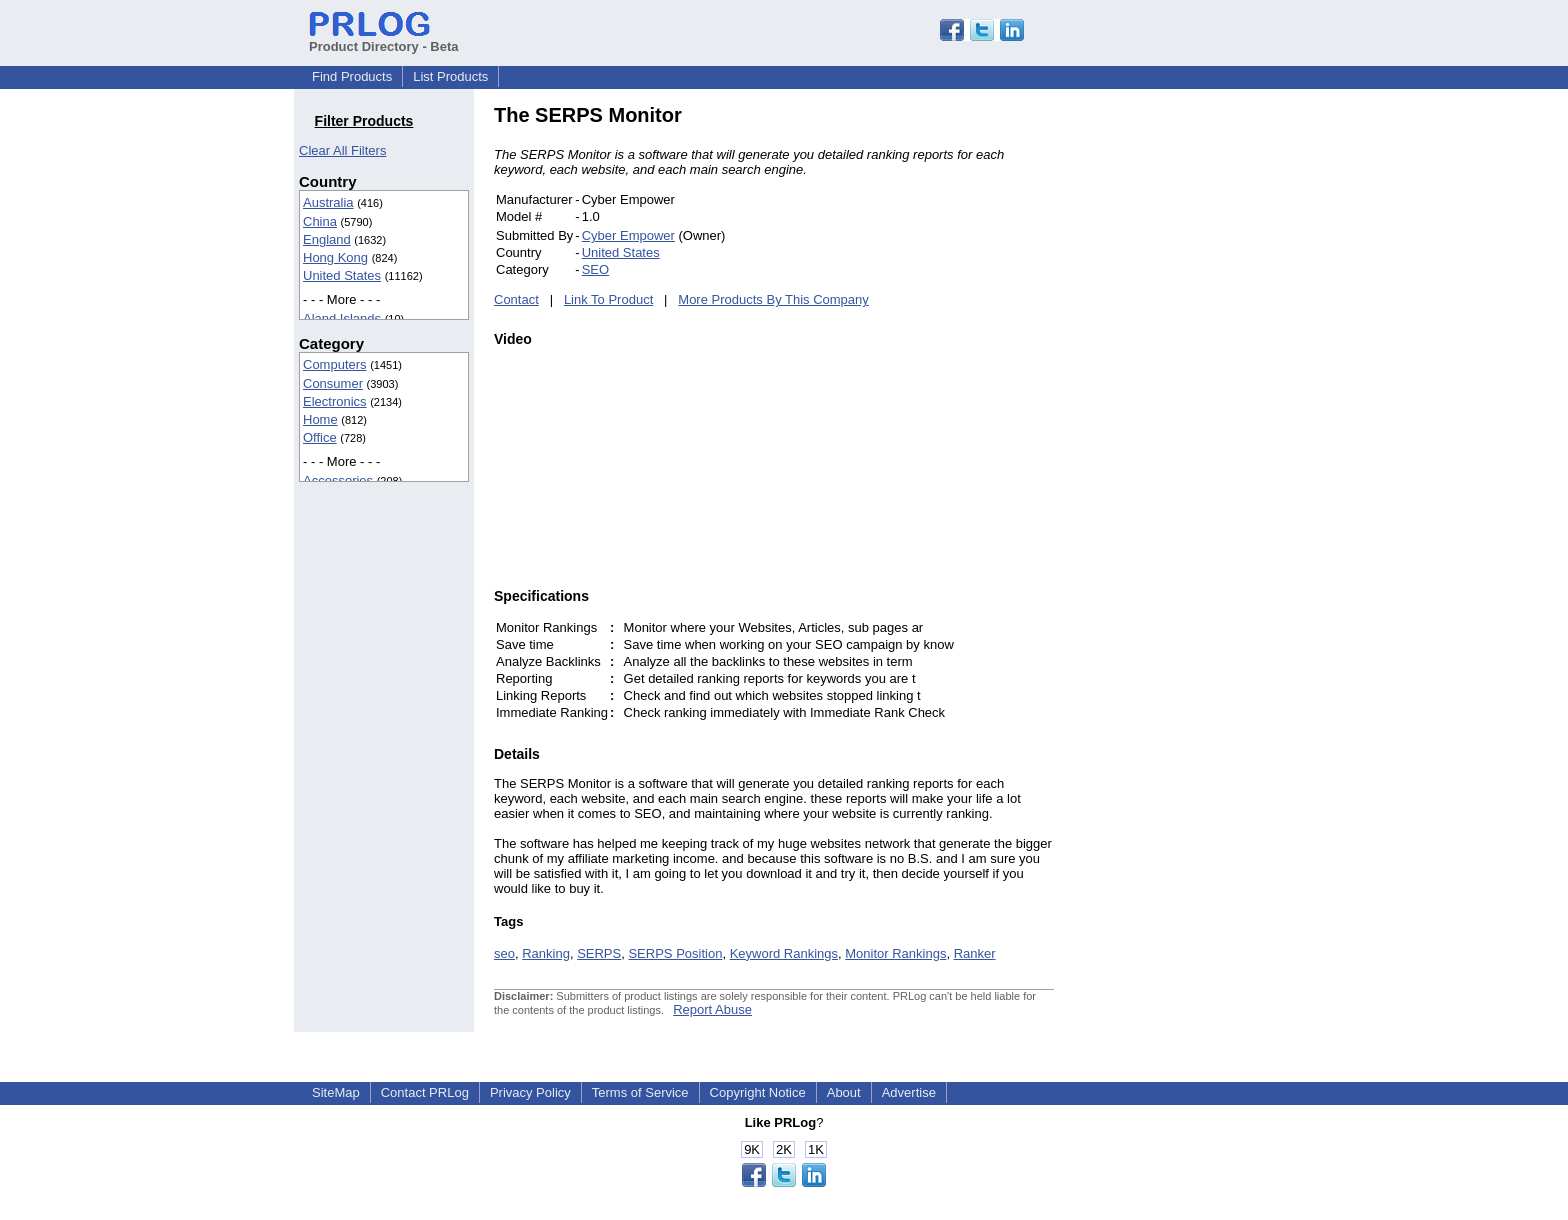  What do you see at coordinates (342, 275) in the screenshot?
I see `United States` at bounding box center [342, 275].